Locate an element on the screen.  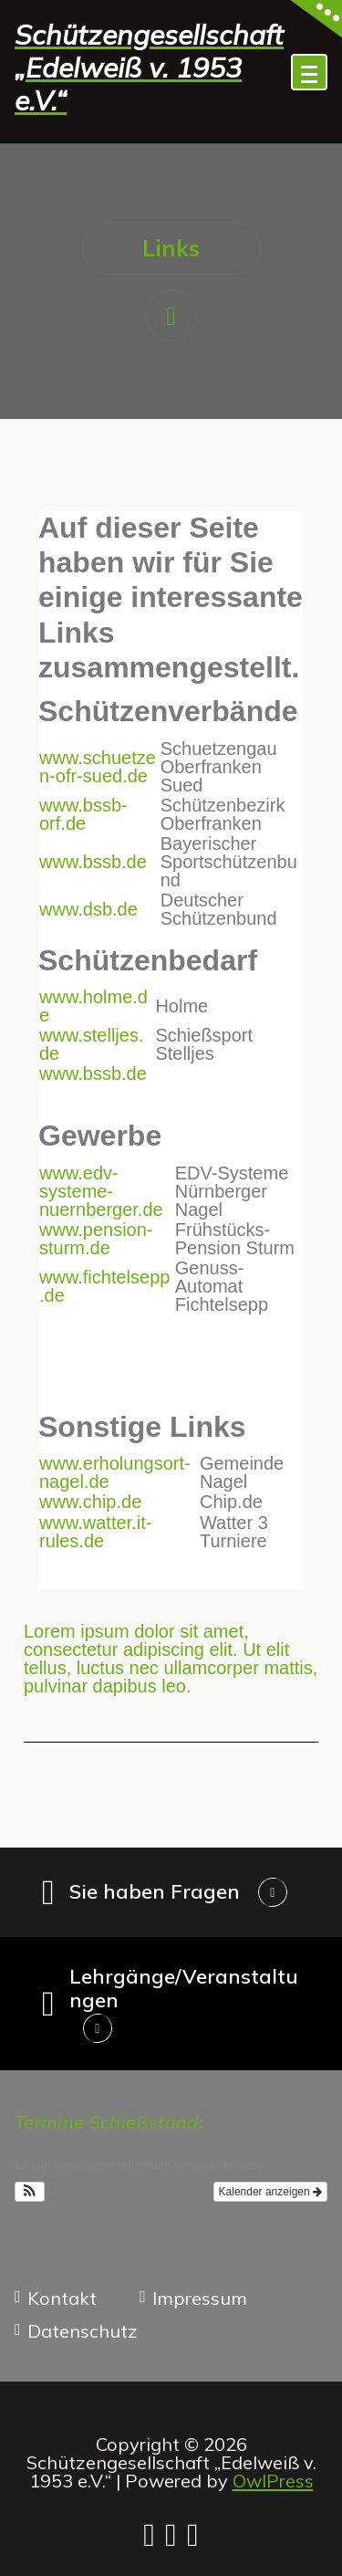
www.erholungsort-nagel.de is located at coordinates (115, 1472).